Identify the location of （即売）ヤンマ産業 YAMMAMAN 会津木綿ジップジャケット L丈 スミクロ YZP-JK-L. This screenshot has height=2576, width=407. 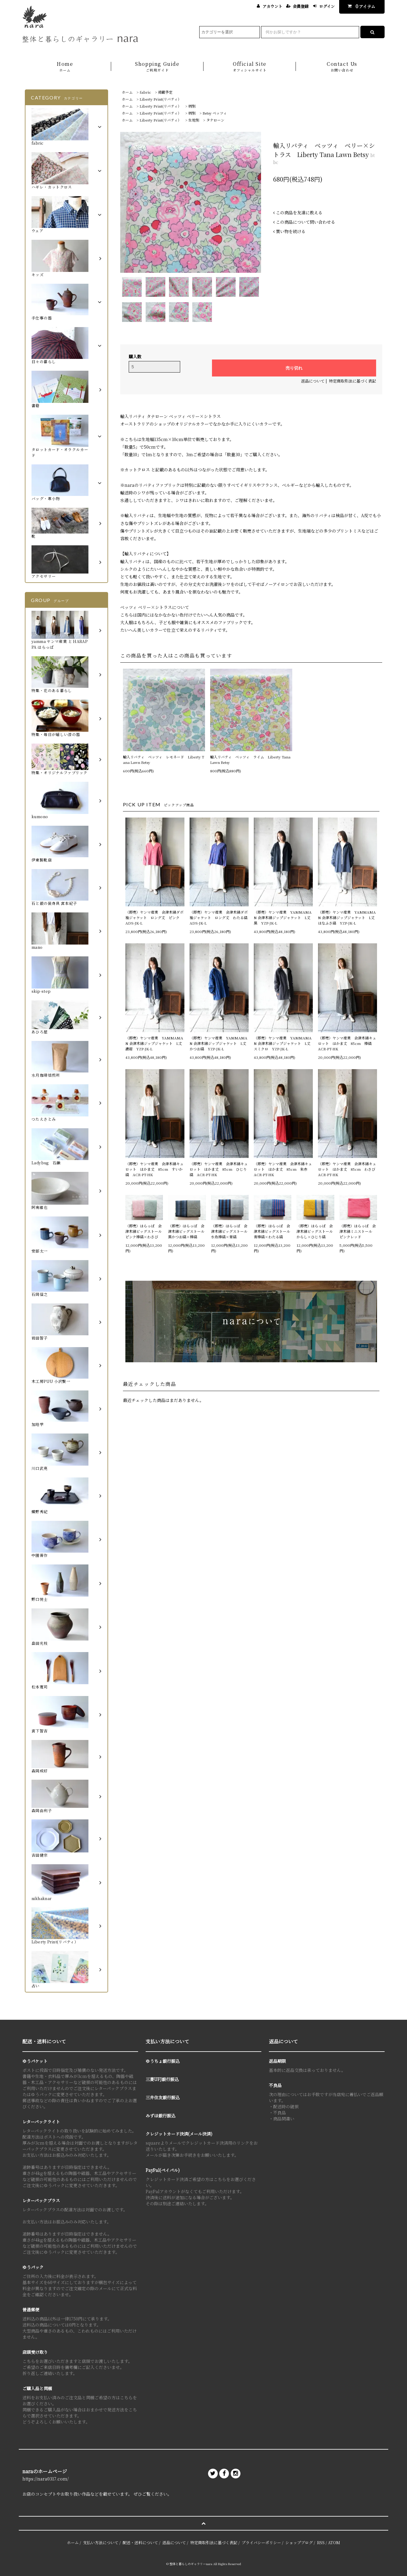
(283, 1043).